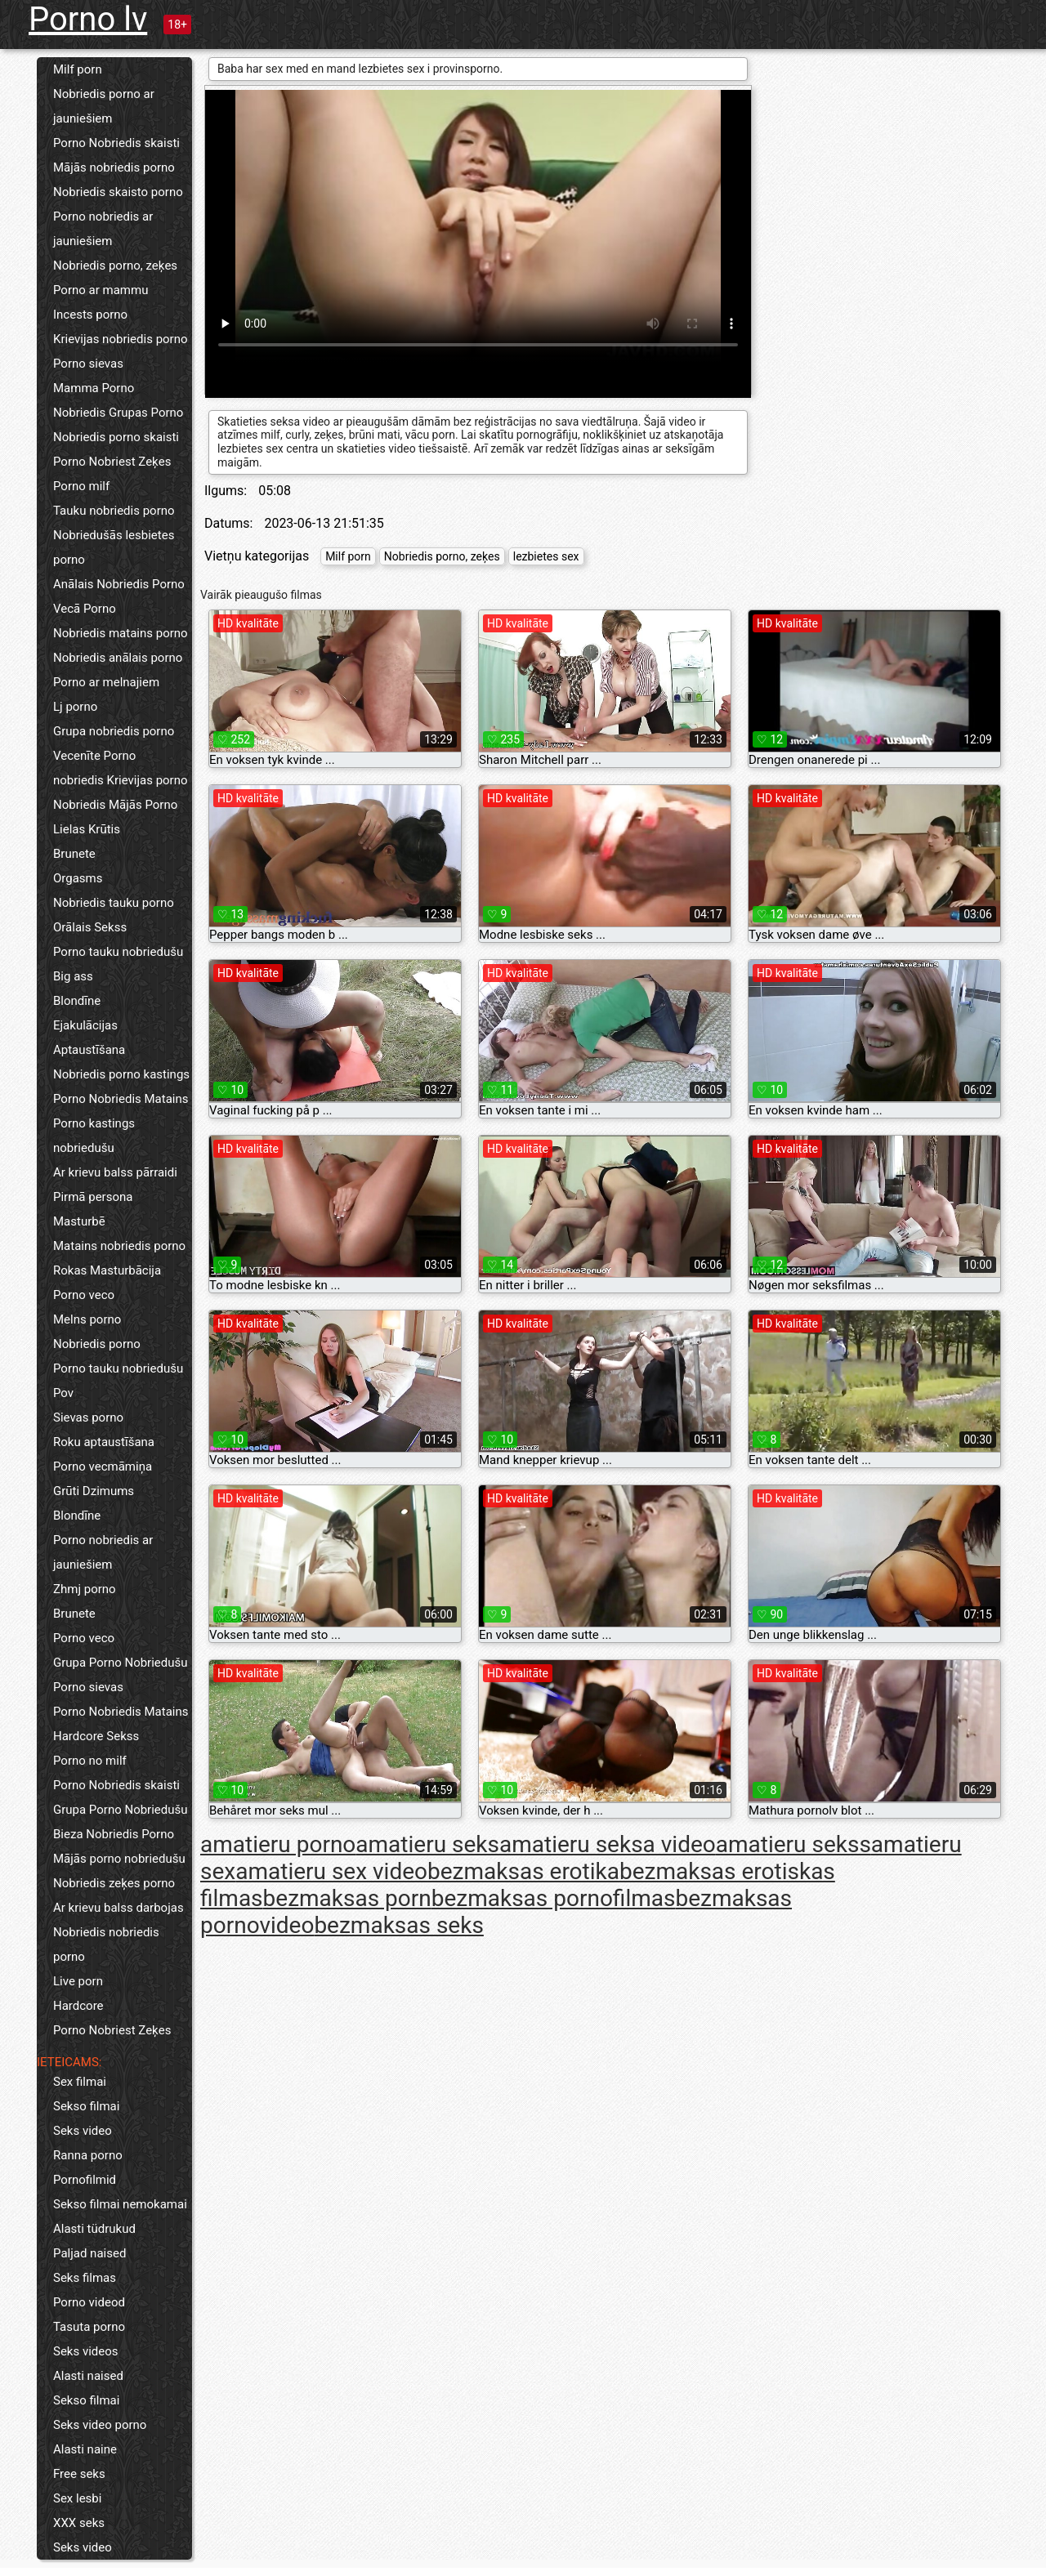 This screenshot has height=2576, width=1046. I want to click on Nobriedis nobriedis porno, so click(106, 1944).